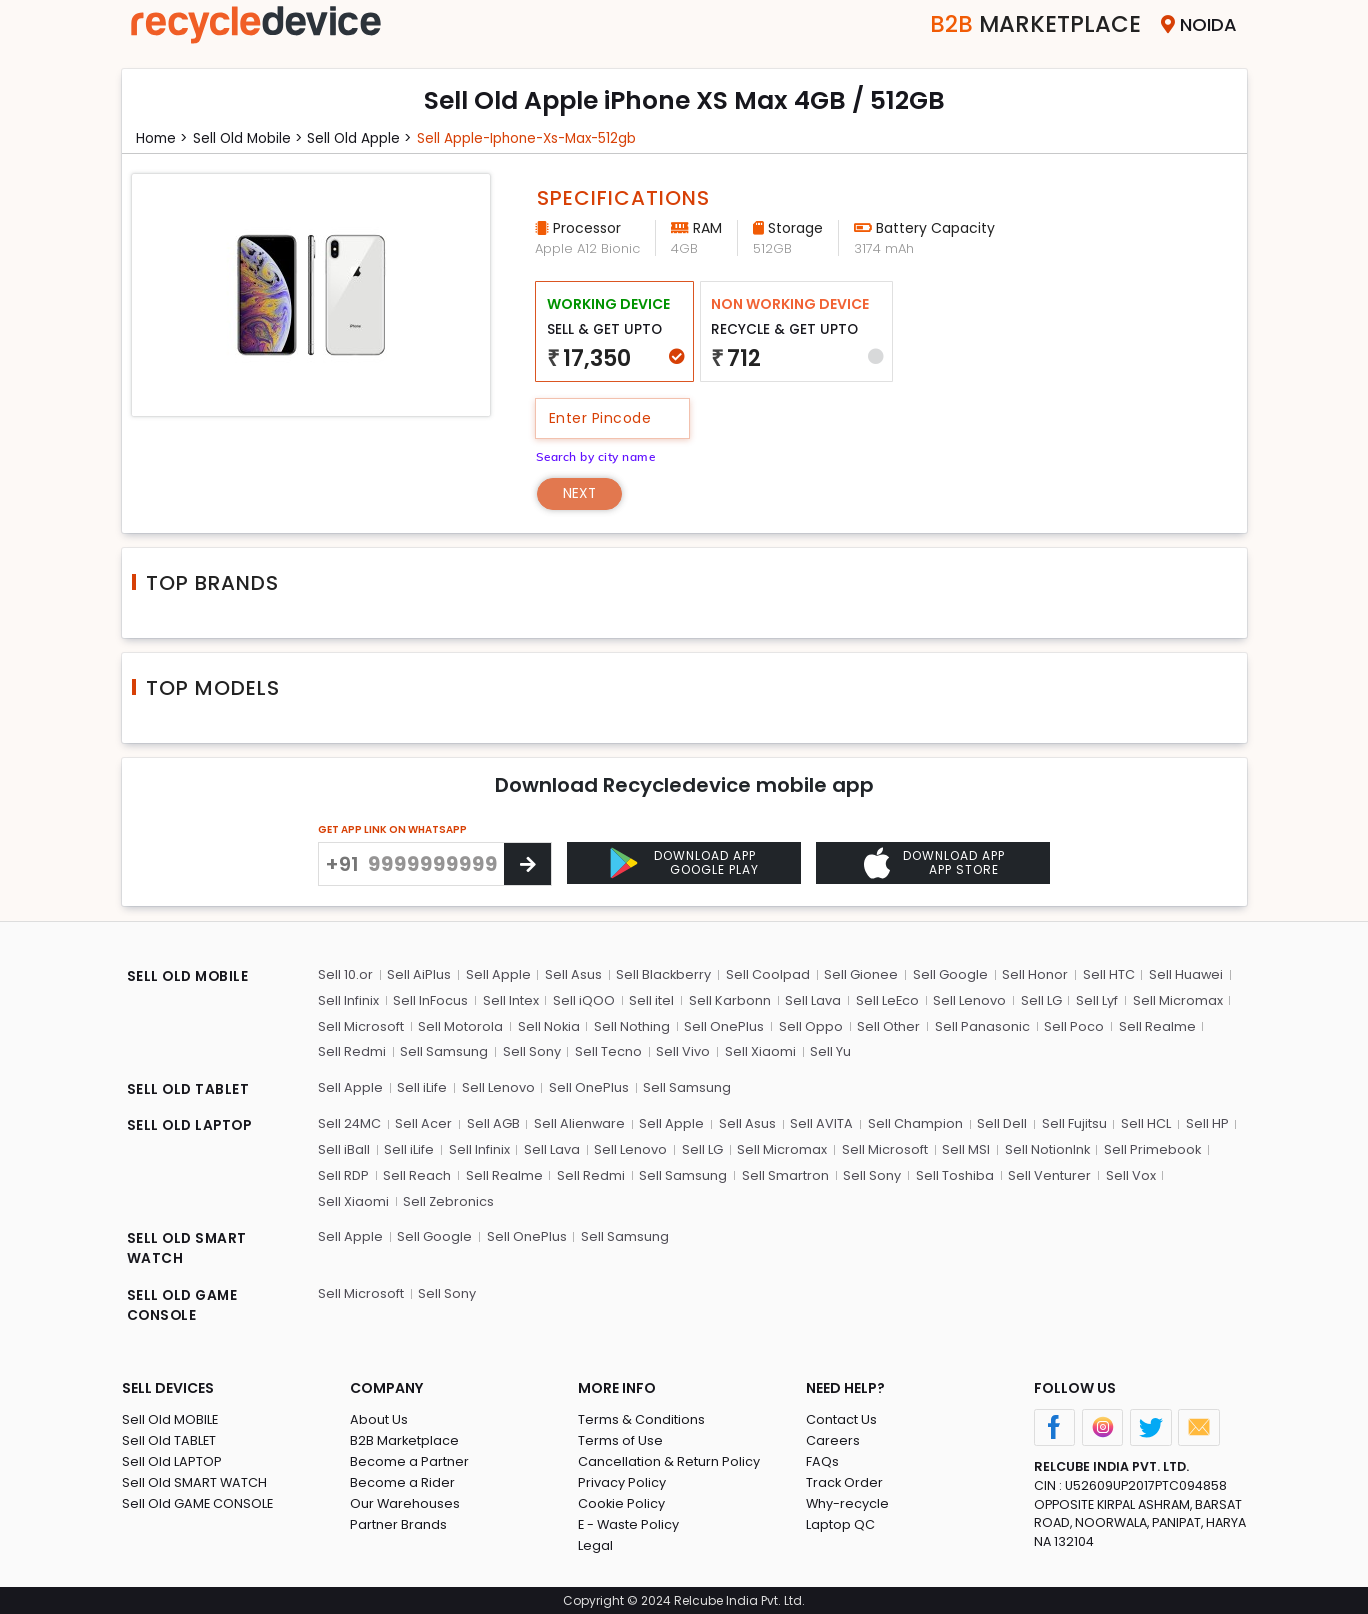 This screenshot has width=1368, height=1614. Describe the element at coordinates (948, 974) in the screenshot. I see `Sell Google` at that location.